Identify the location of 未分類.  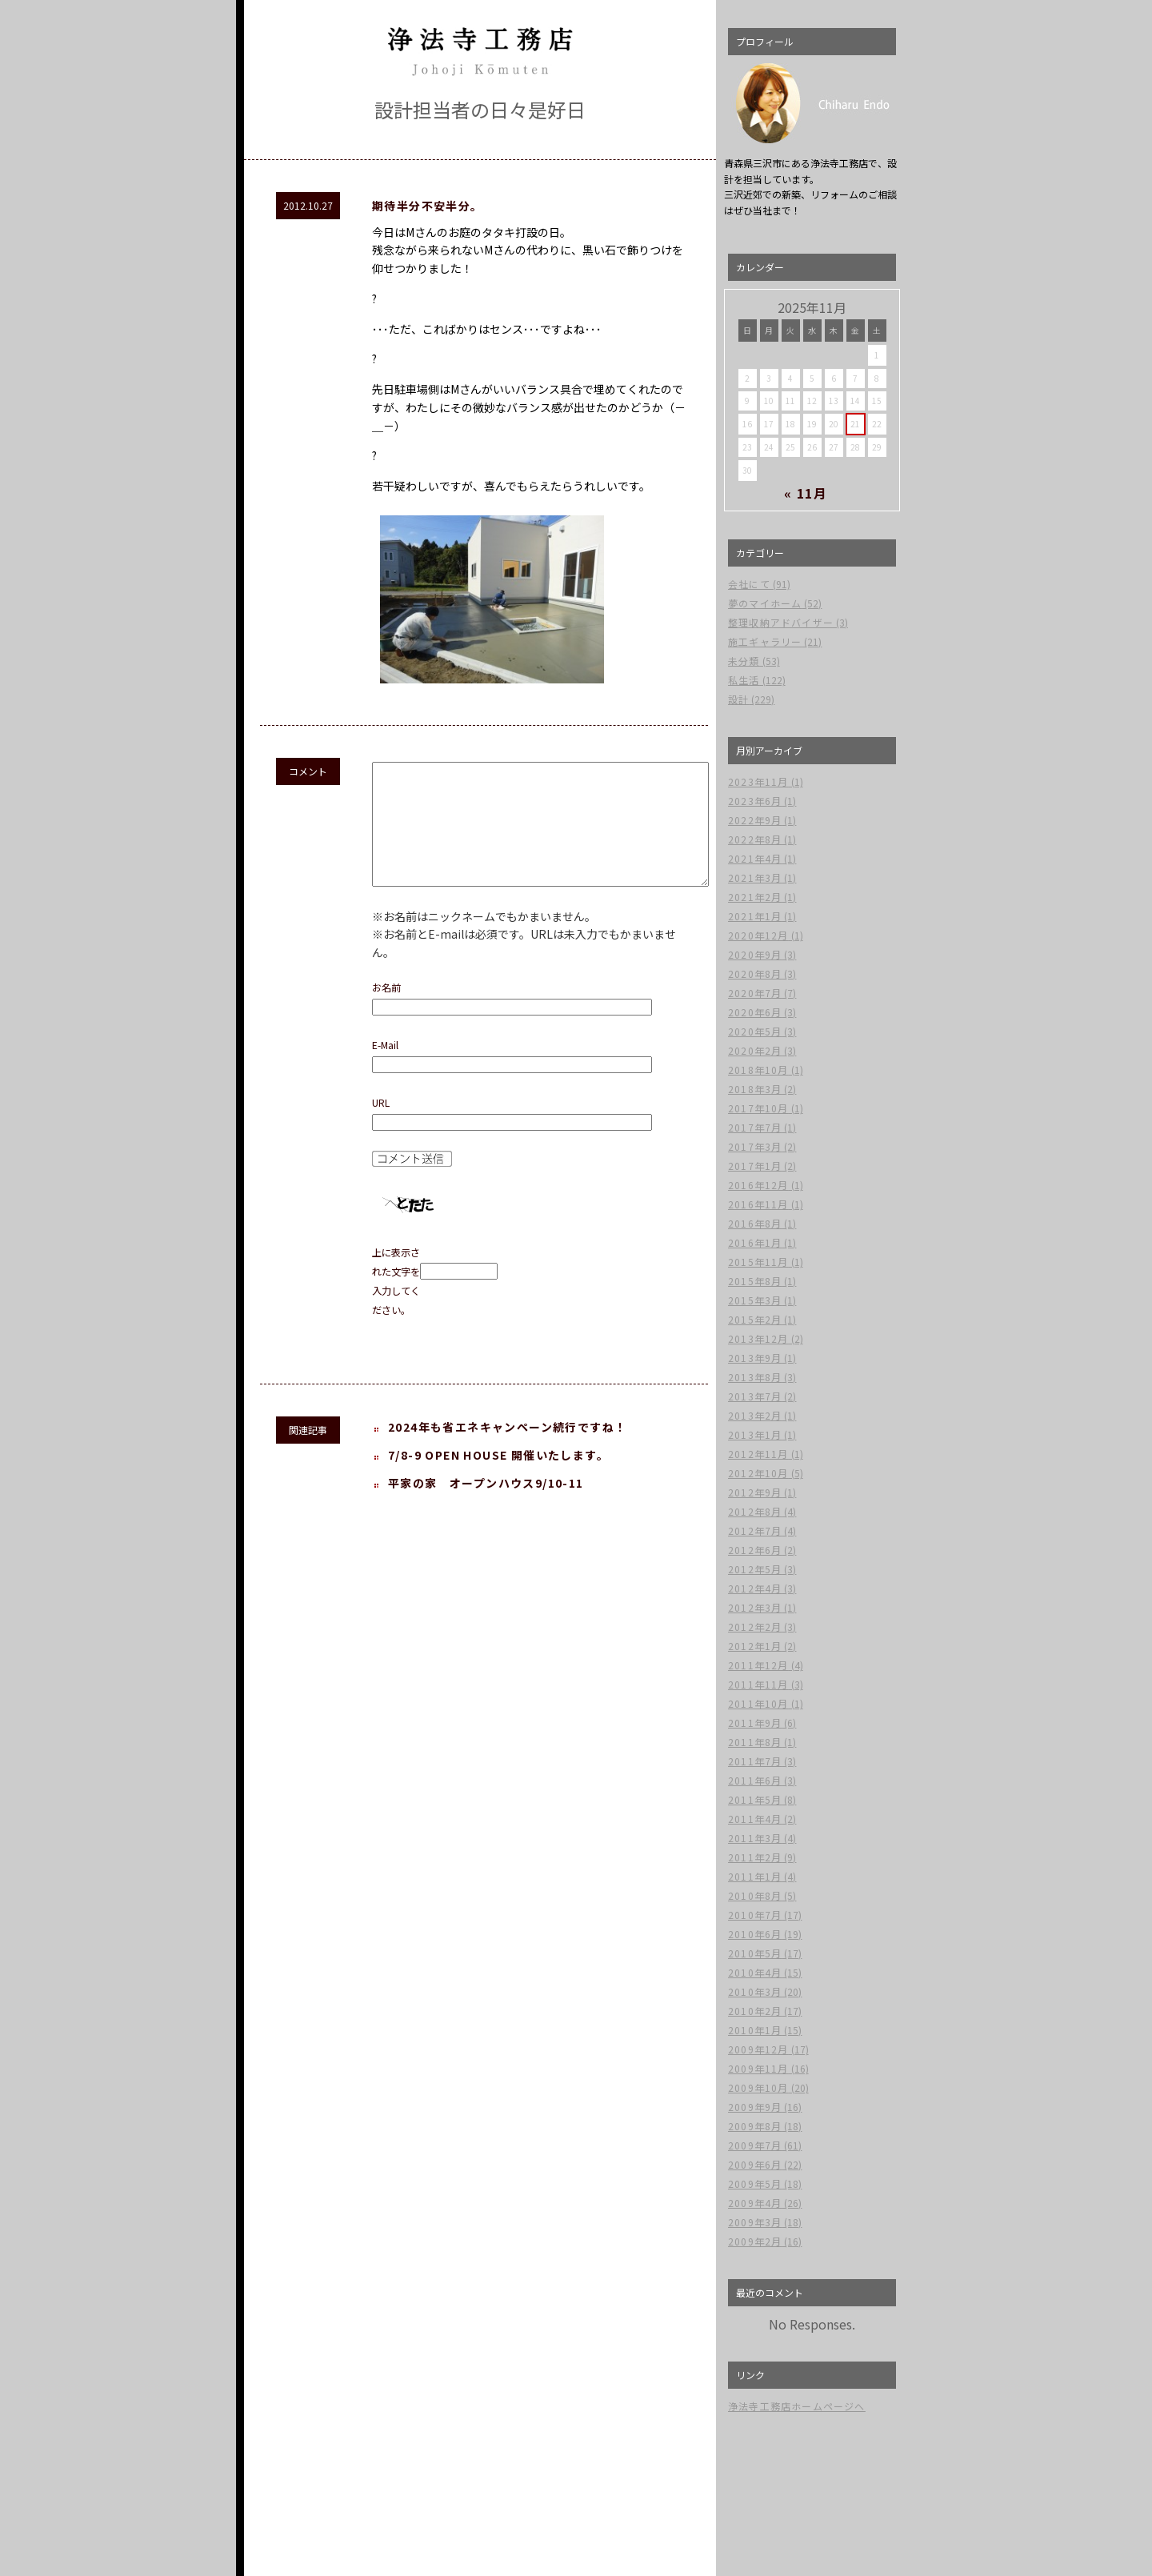
(744, 660).